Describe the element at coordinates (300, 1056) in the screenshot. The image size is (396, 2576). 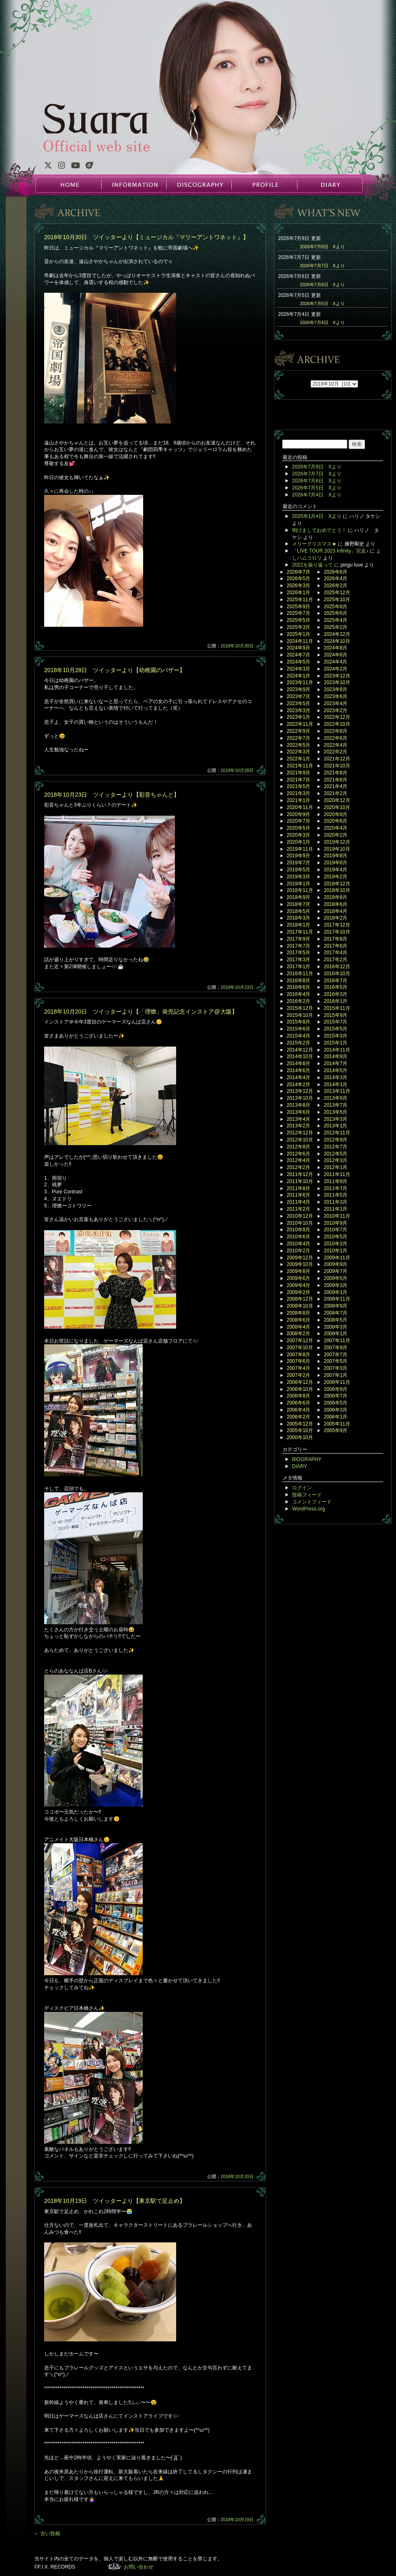
I see `2014年10月` at that location.